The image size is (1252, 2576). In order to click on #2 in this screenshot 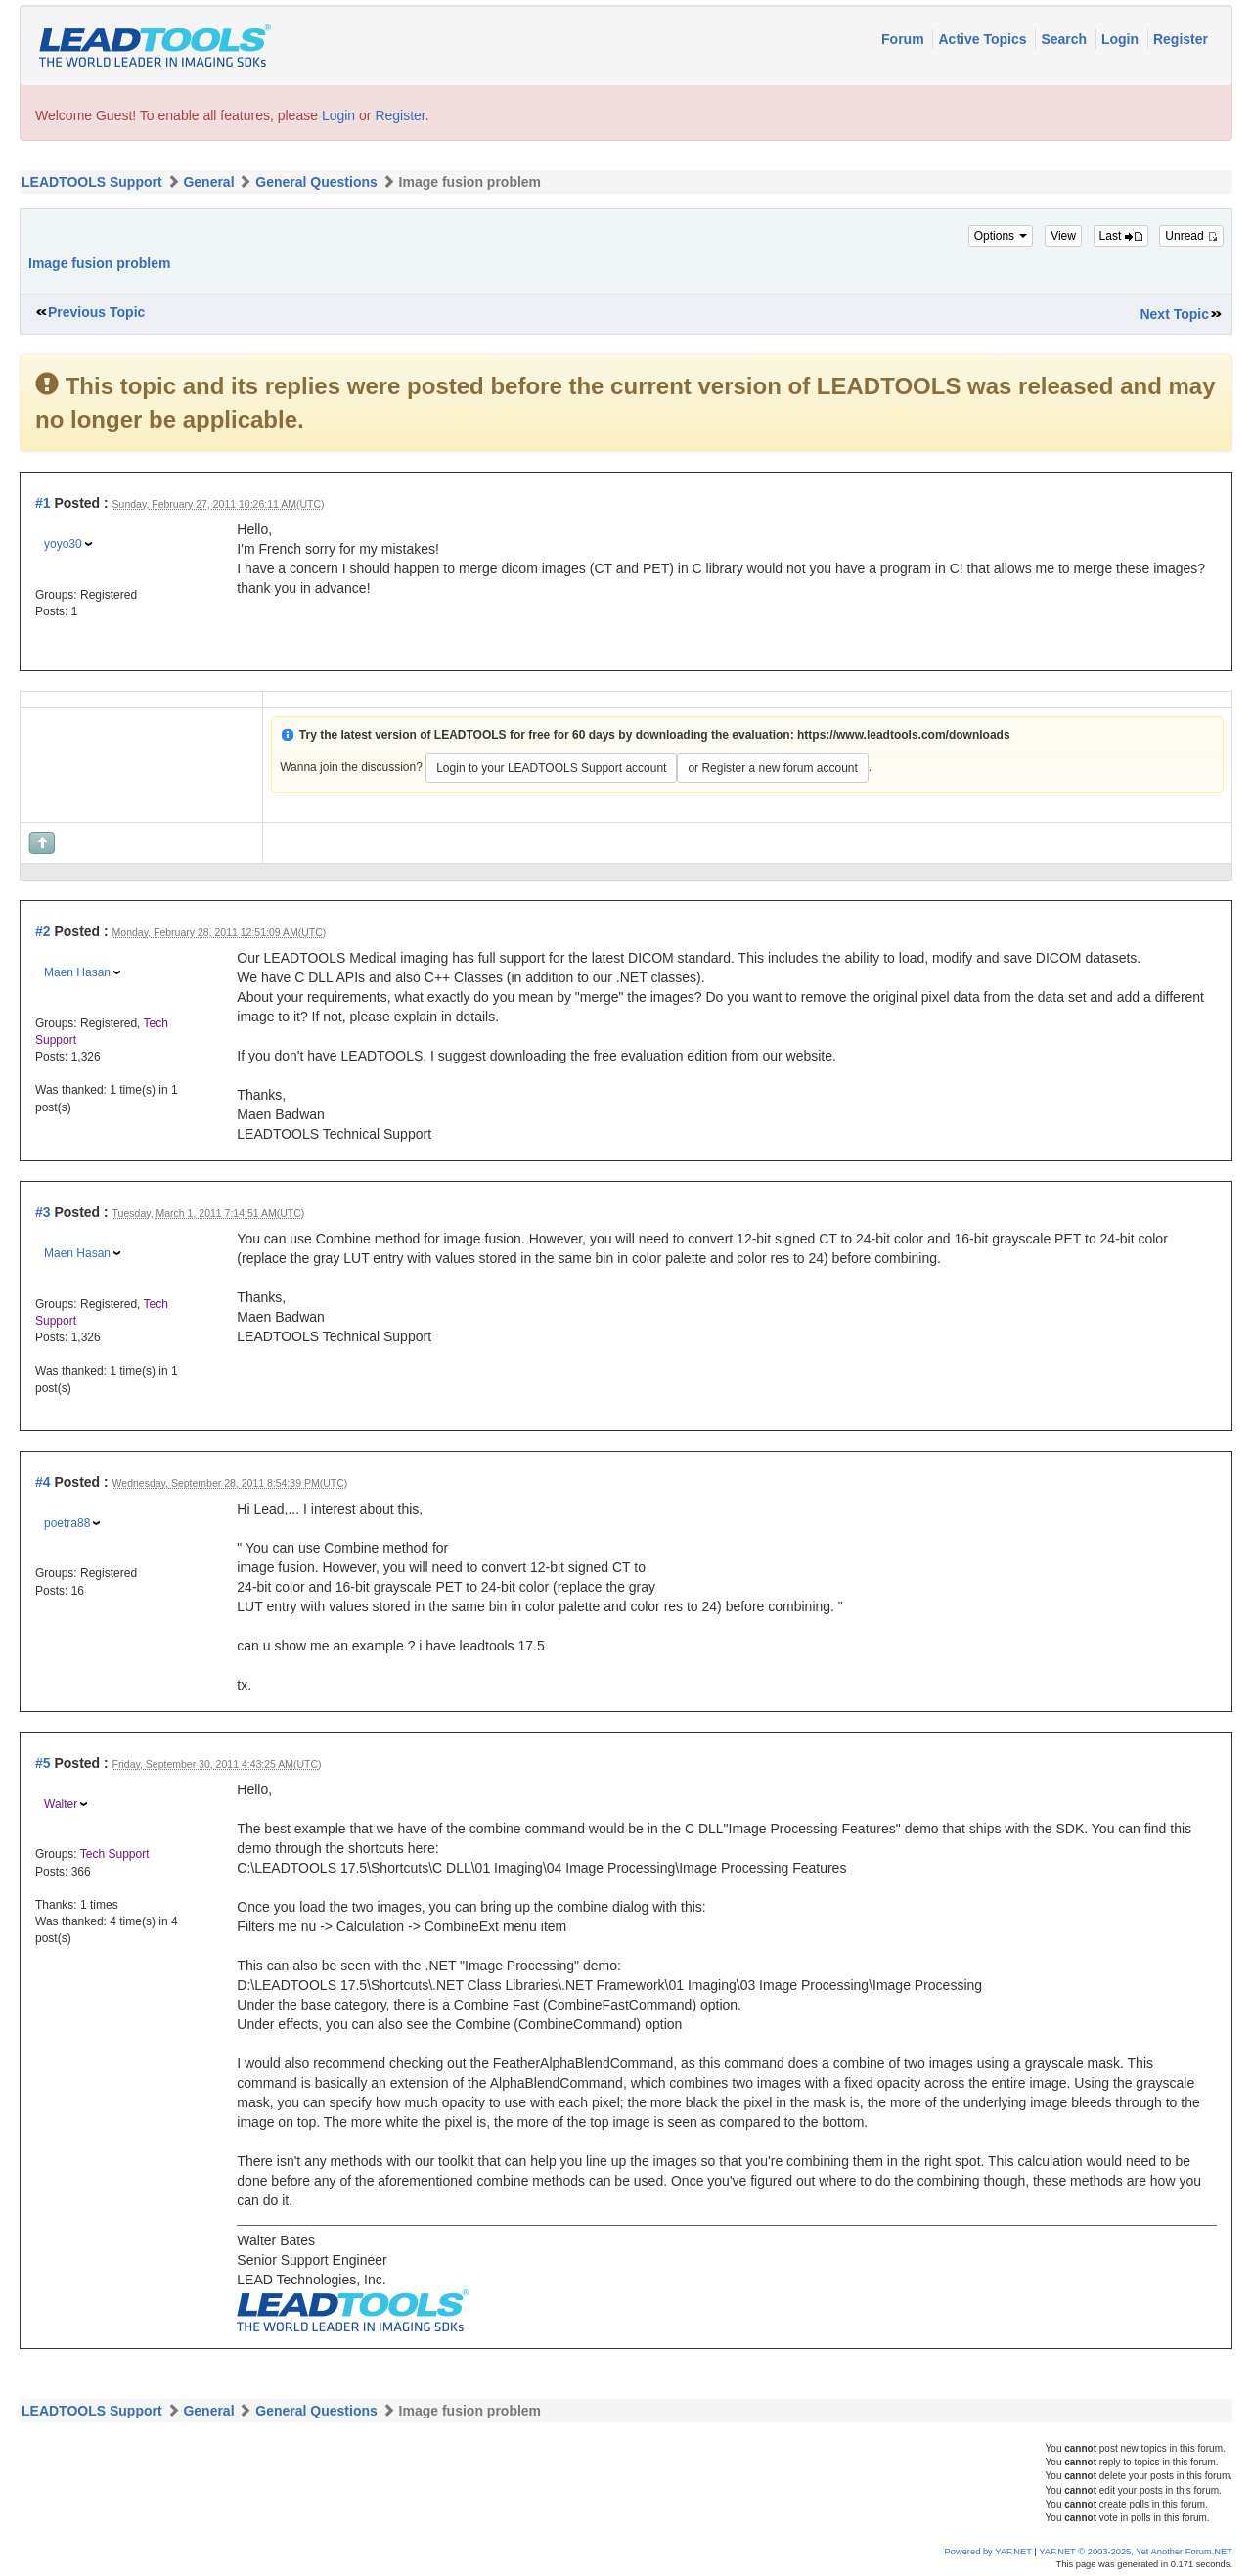, I will do `click(43, 931)`.